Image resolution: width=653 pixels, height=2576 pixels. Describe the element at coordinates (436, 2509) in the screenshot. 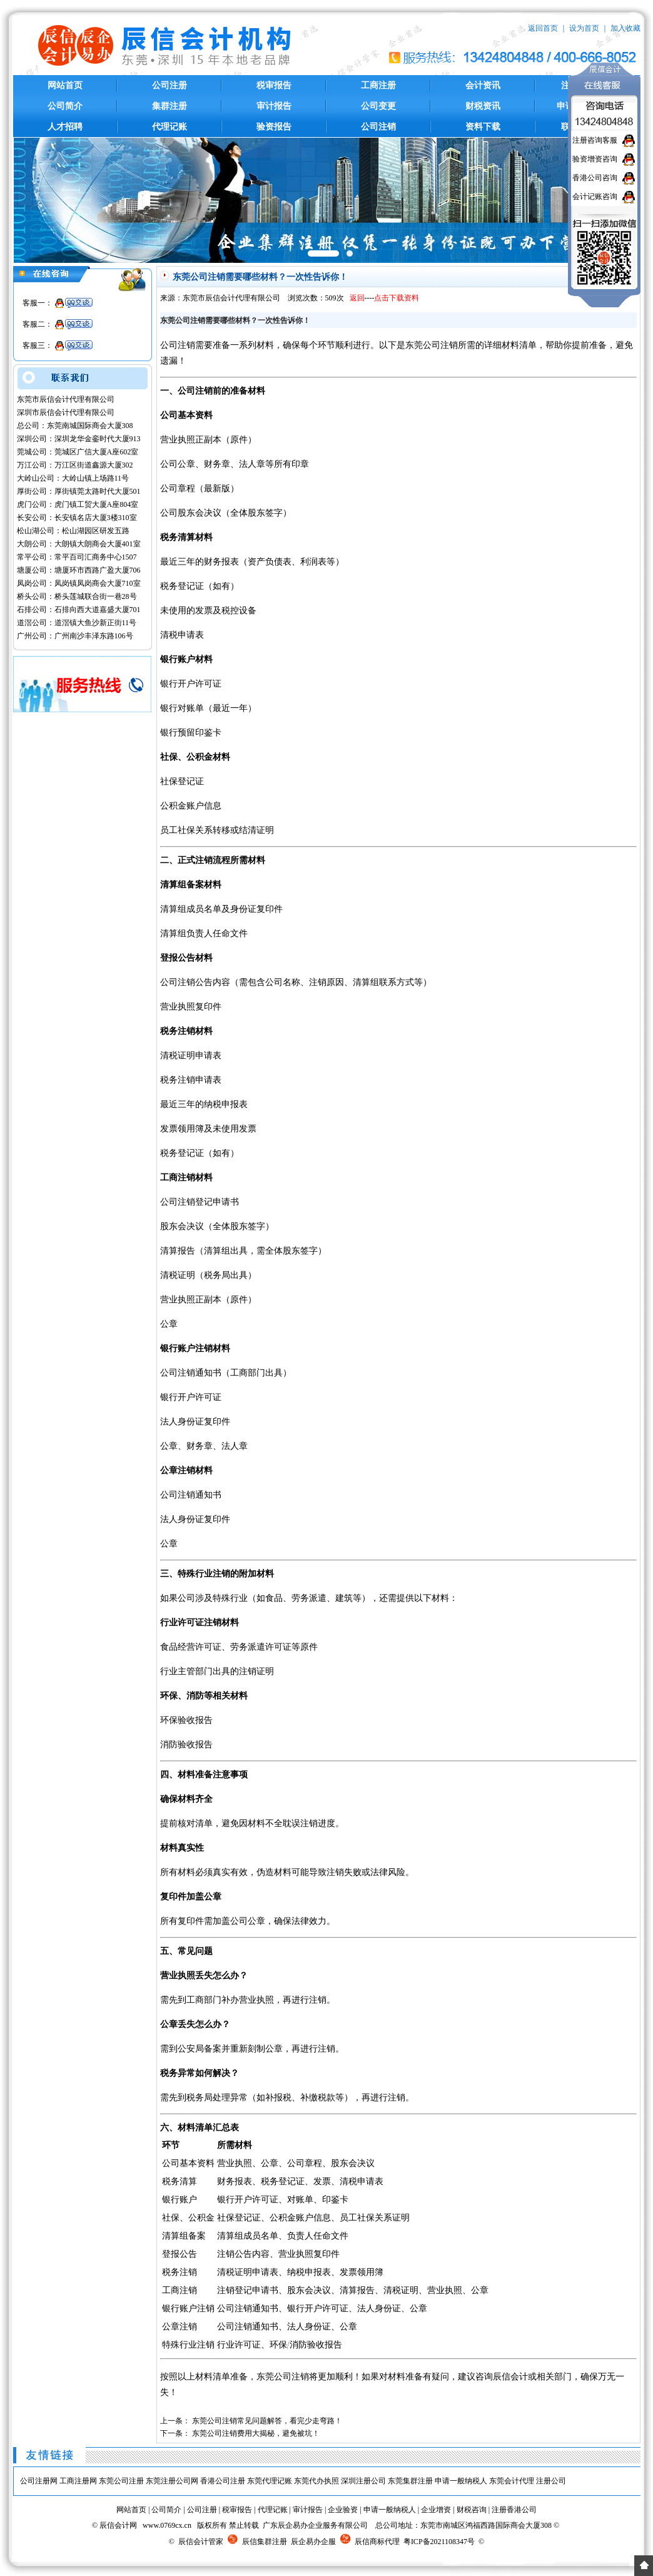

I see `企业增资` at that location.